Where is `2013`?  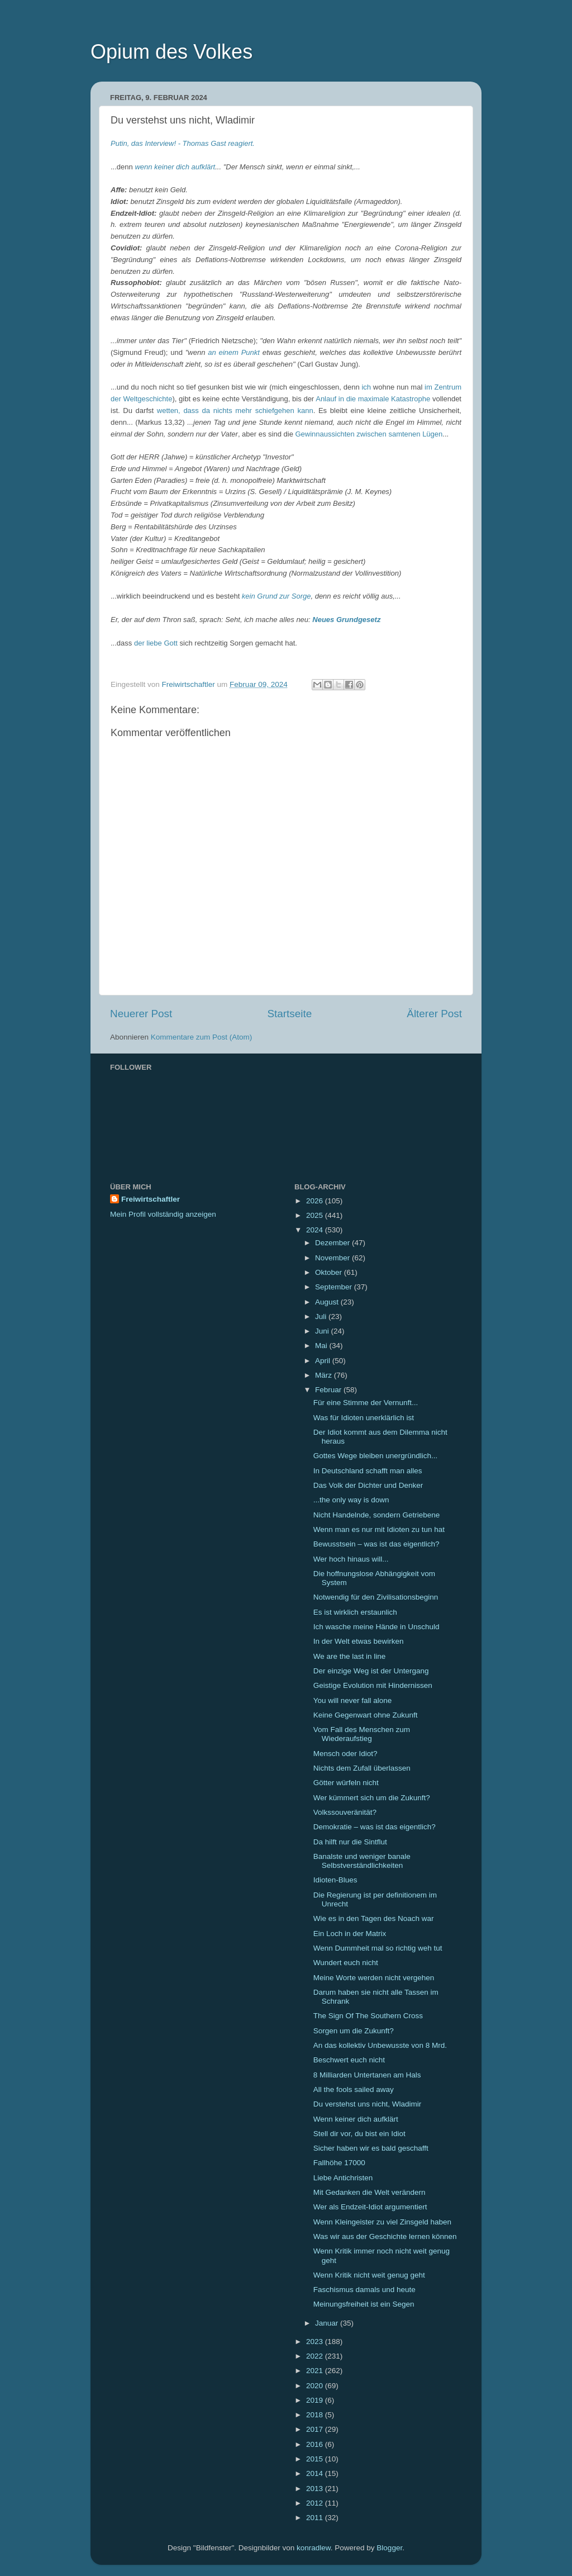
2013 is located at coordinates (315, 2488).